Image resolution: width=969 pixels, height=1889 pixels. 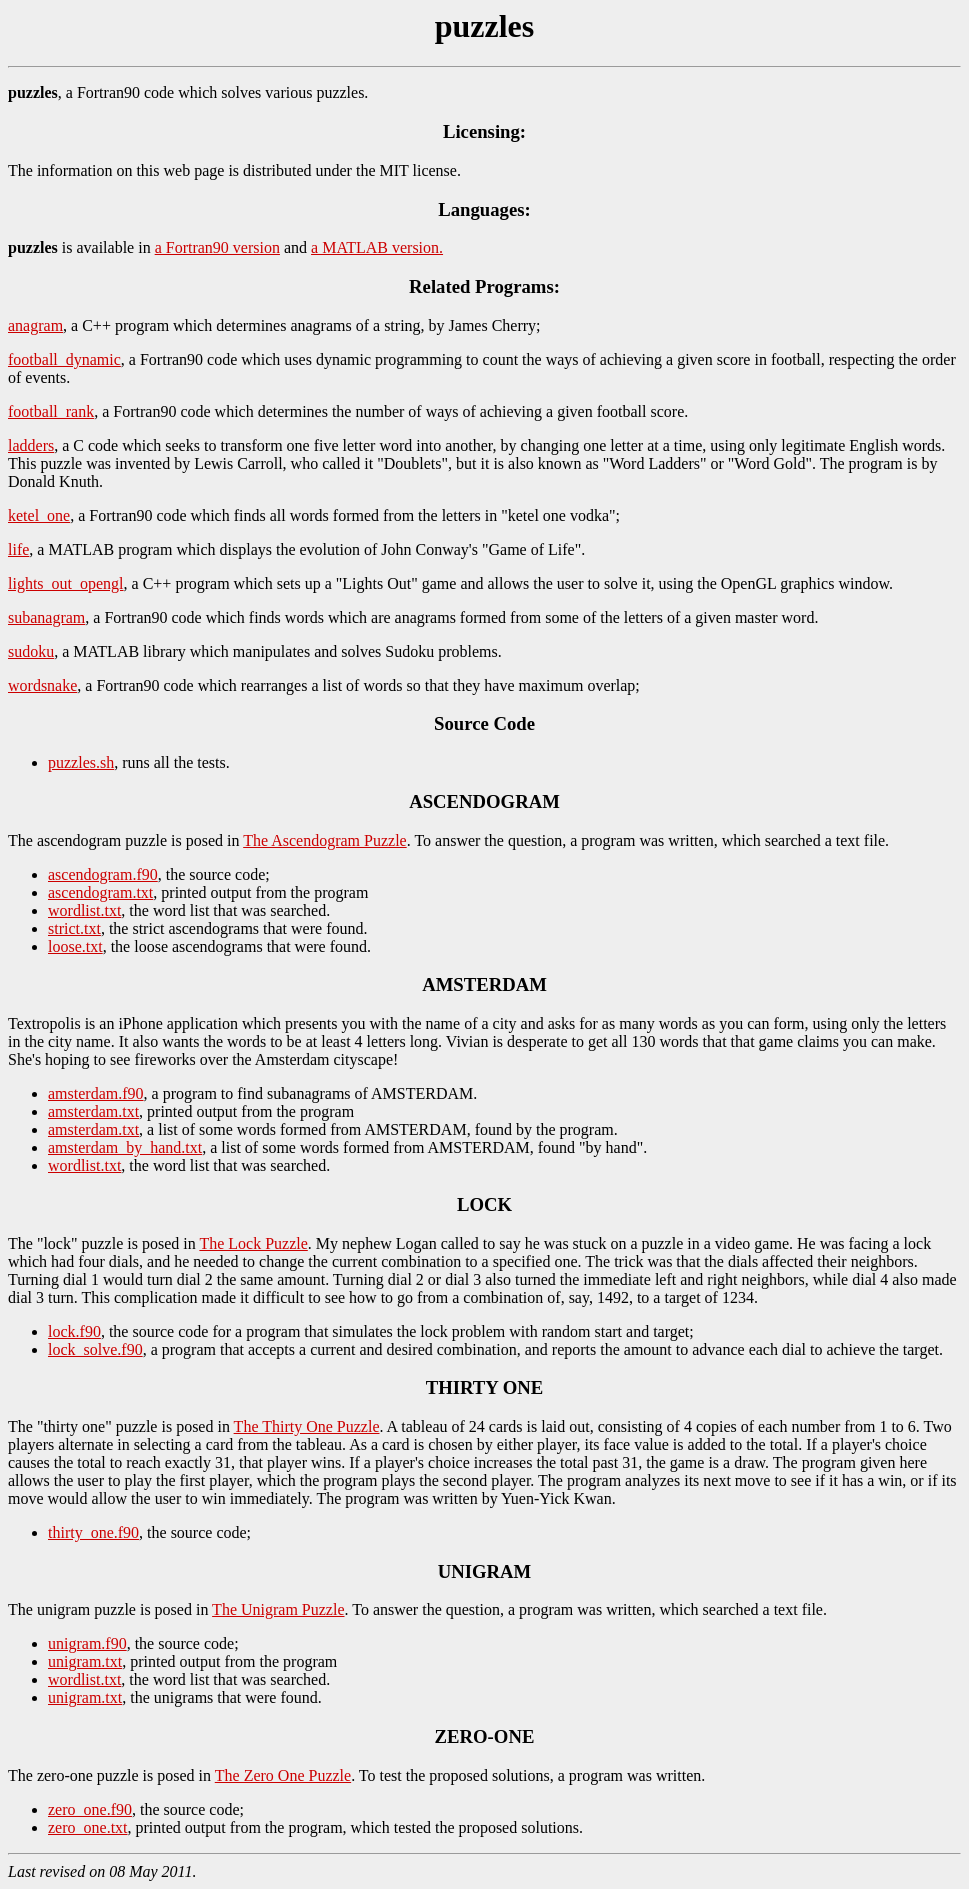 I want to click on lock.f90, so click(x=74, y=1331).